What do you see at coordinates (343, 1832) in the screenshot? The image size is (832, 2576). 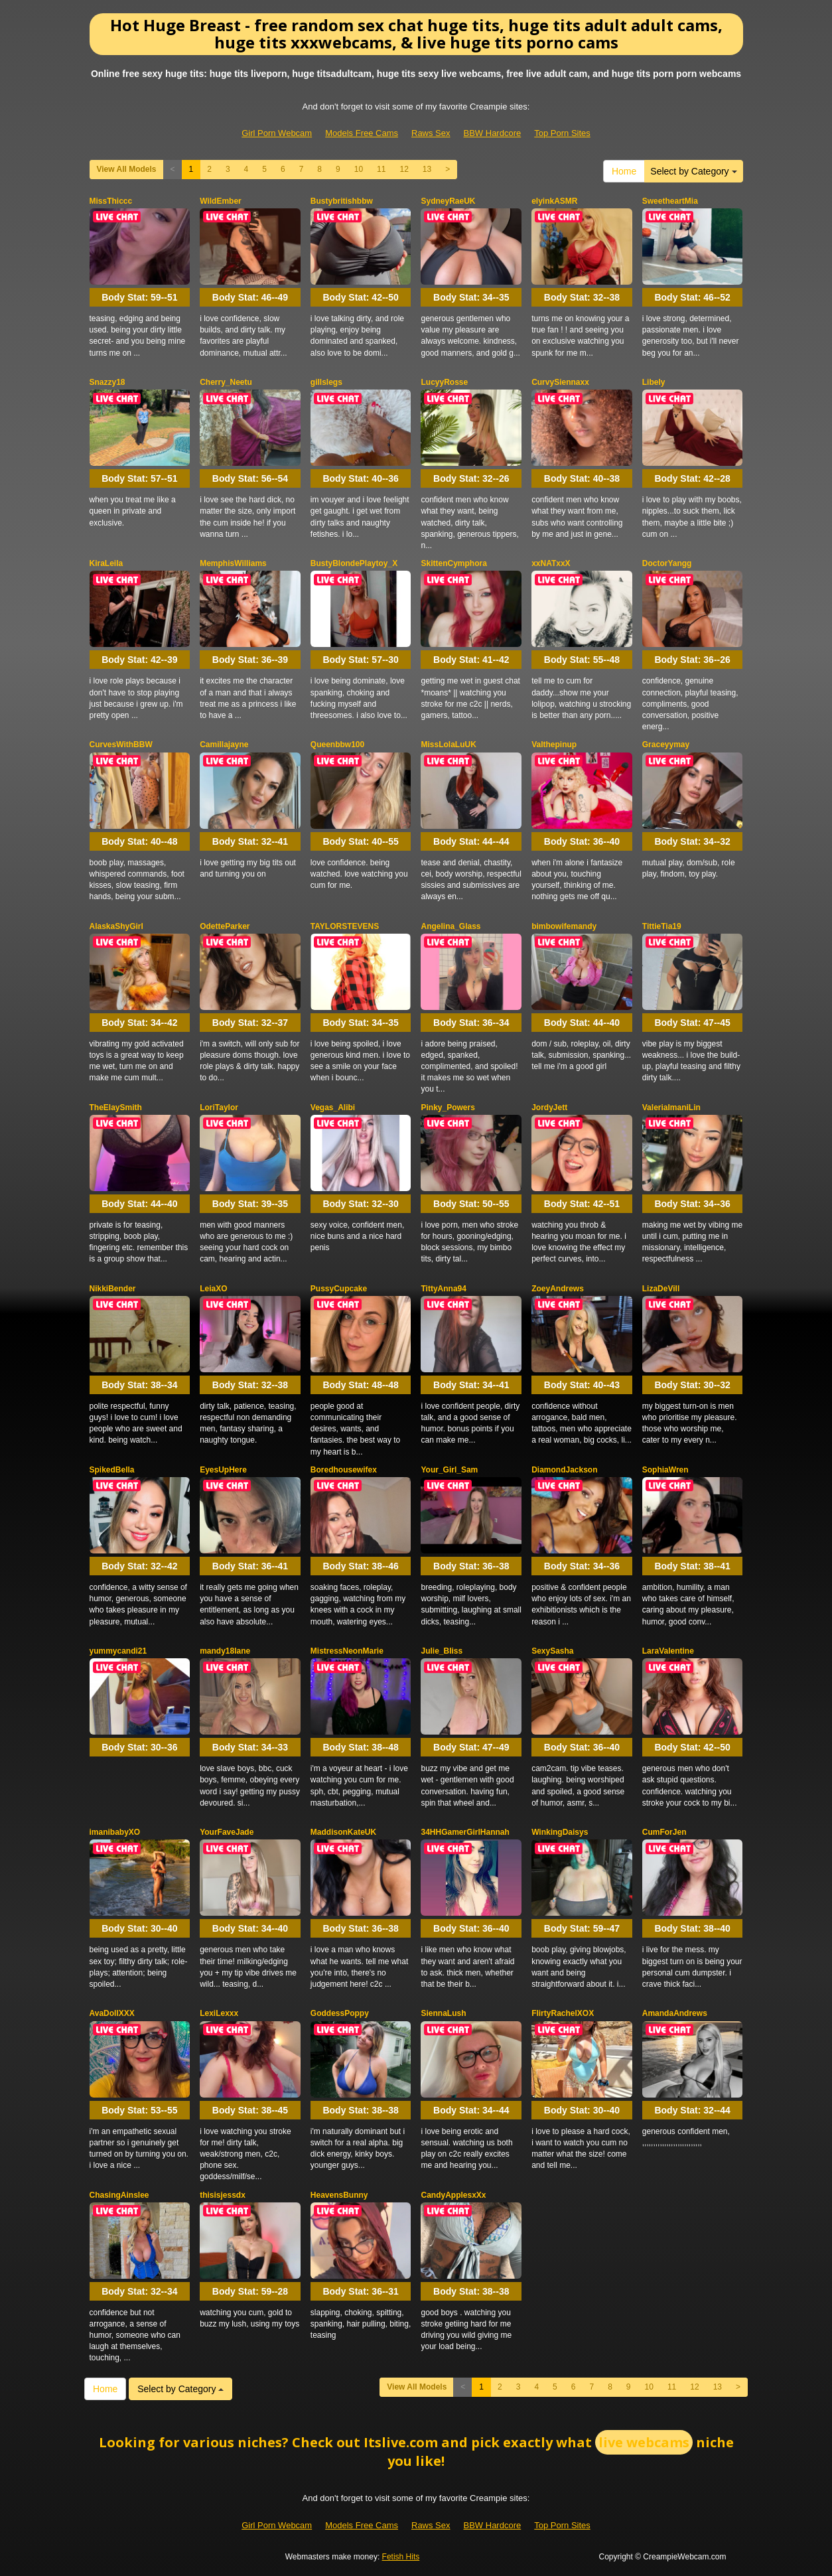 I see `MaddisonKateUK` at bounding box center [343, 1832].